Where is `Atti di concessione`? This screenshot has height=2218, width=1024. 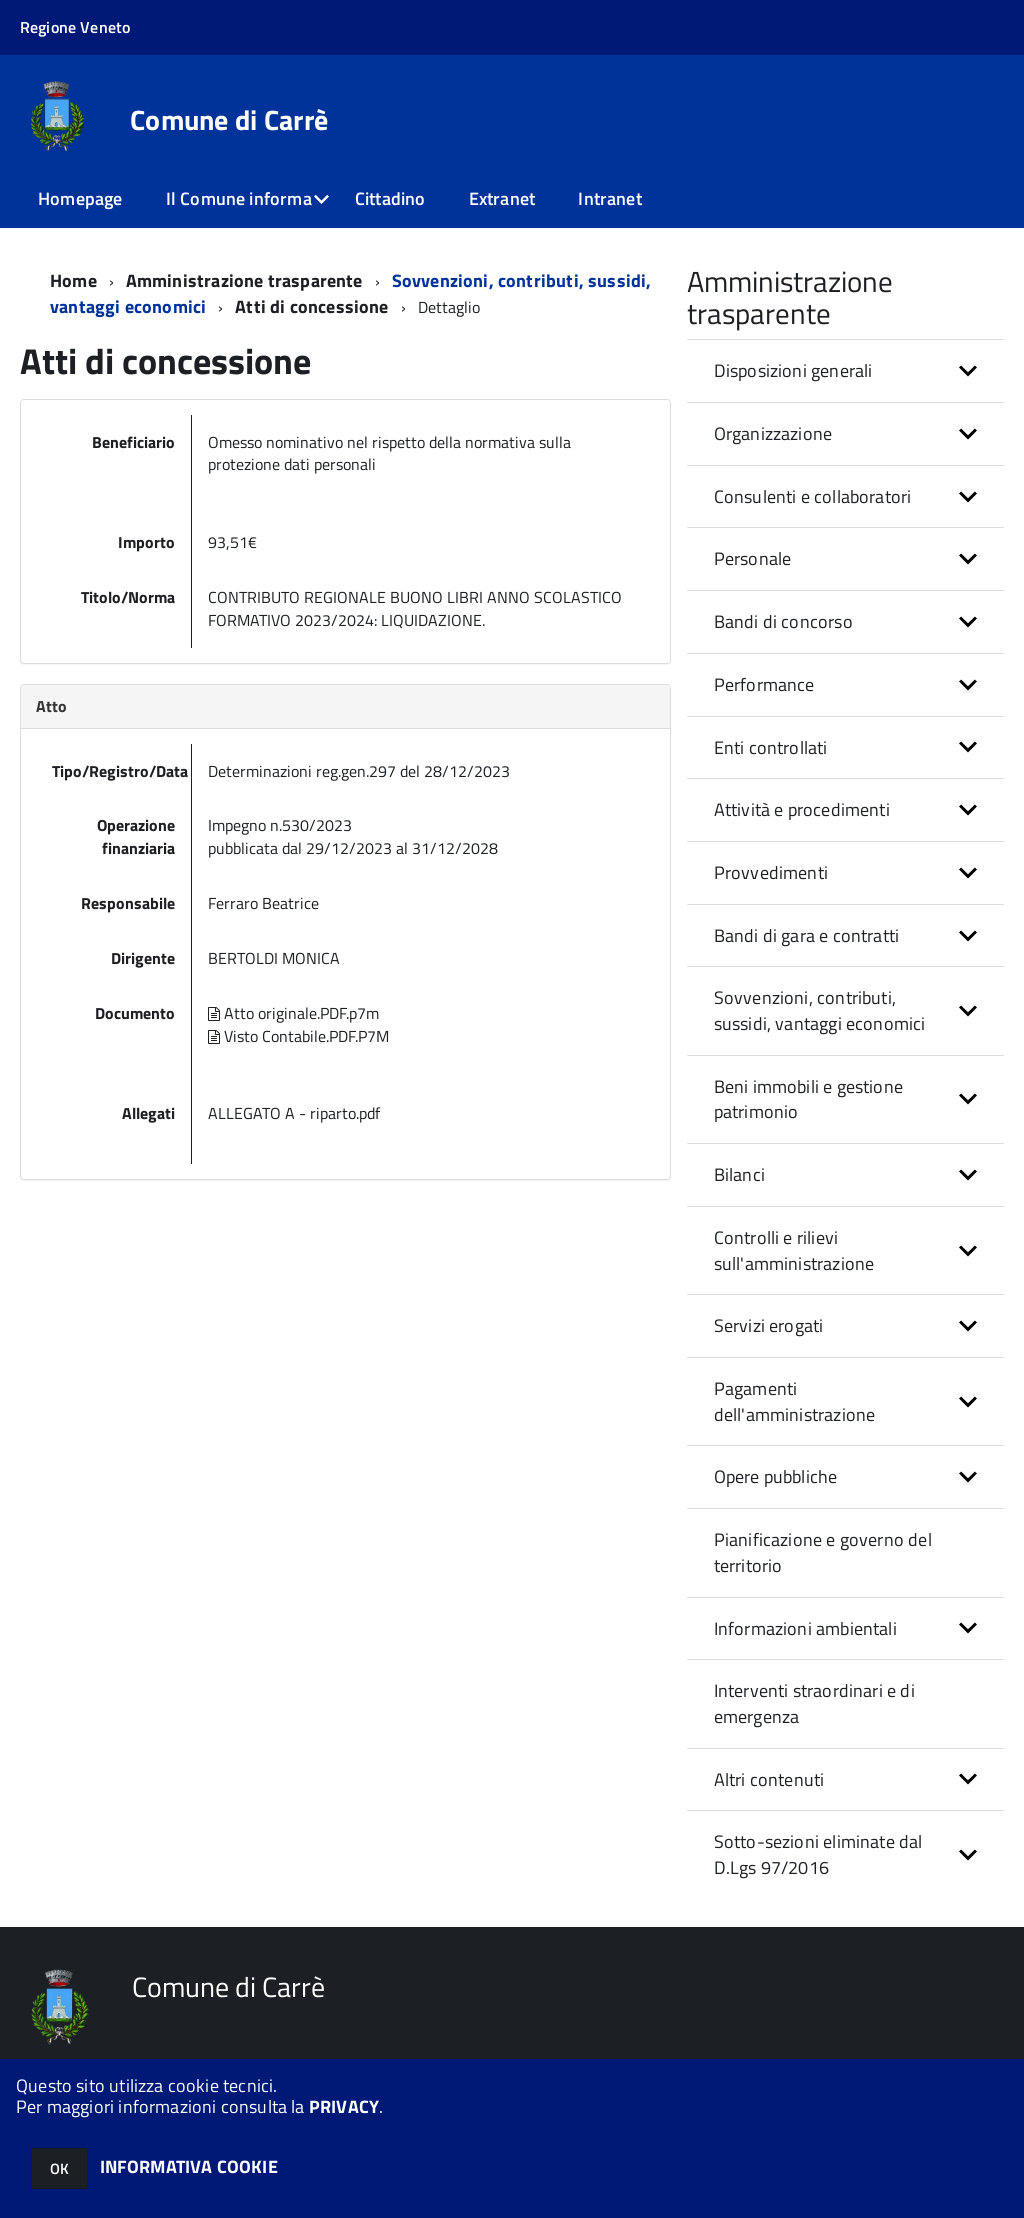
Atti di concessione is located at coordinates (314, 306).